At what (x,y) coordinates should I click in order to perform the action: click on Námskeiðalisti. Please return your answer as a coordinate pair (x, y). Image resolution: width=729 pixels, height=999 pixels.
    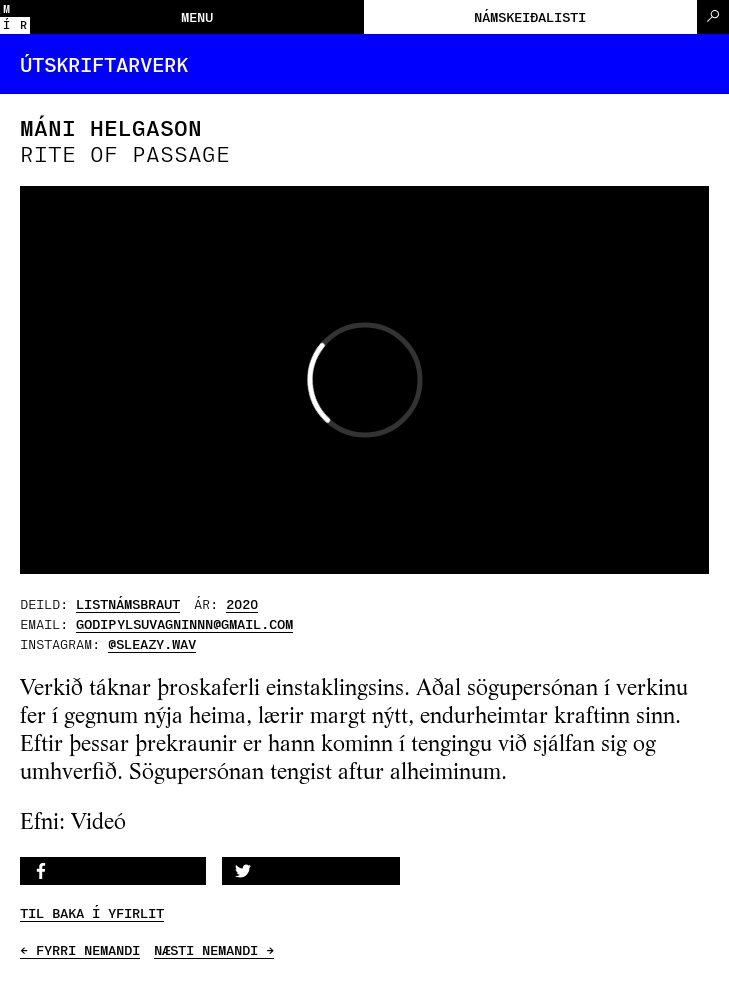
    Looking at the image, I should click on (530, 16).